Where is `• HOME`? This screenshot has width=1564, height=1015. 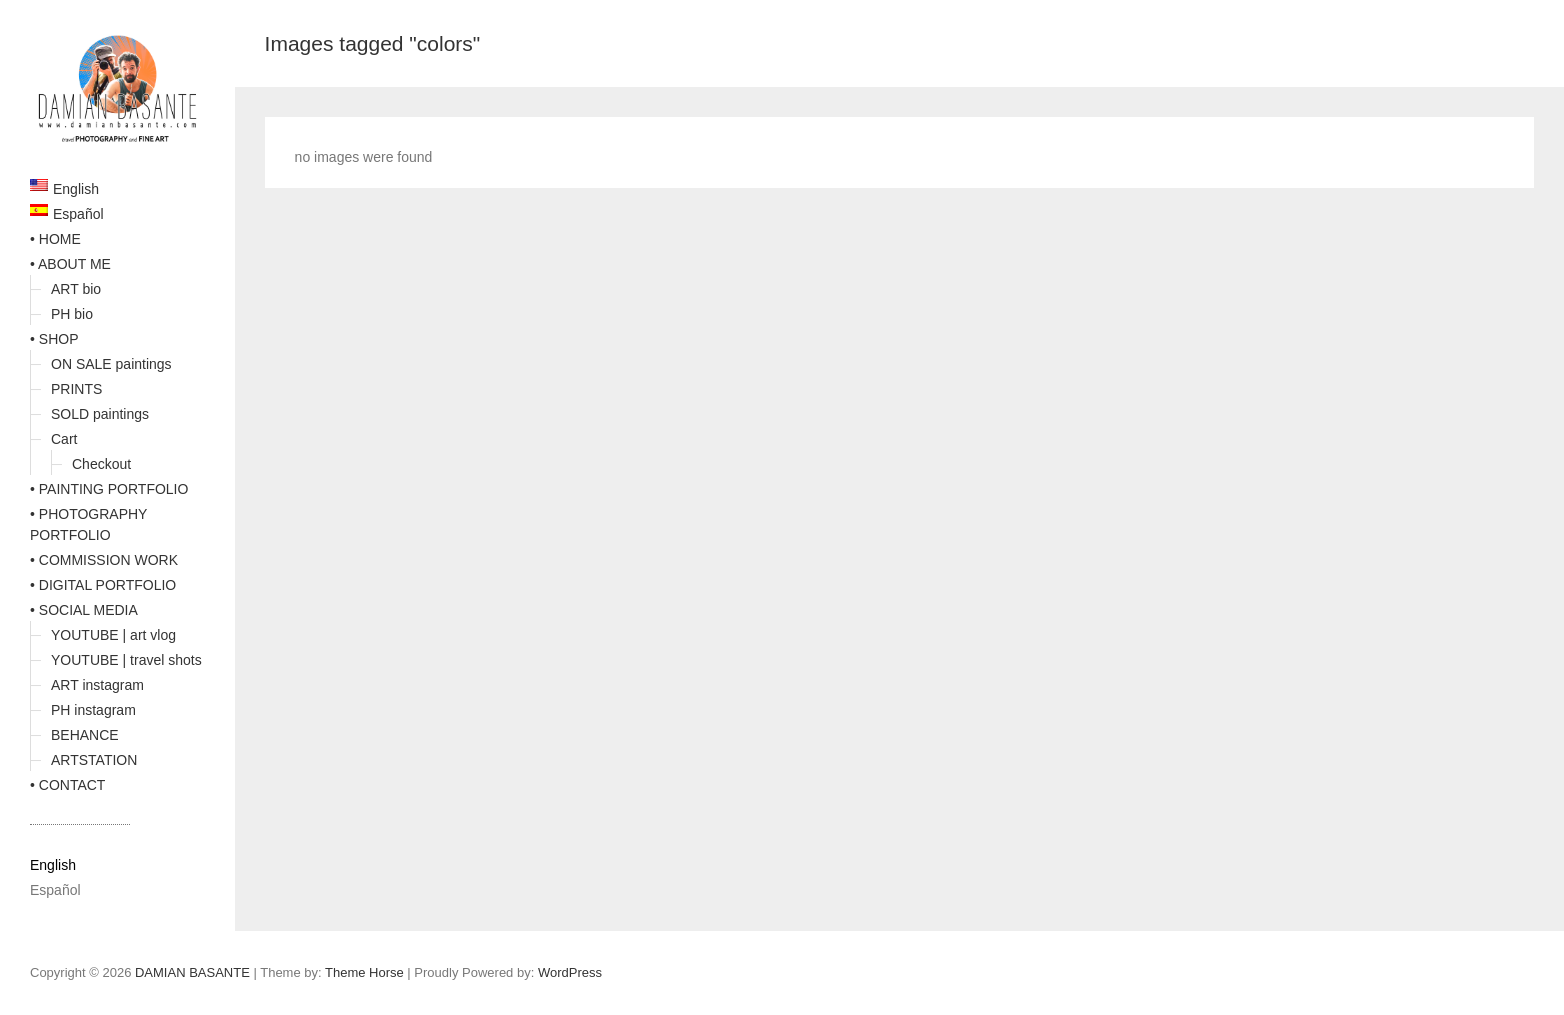
• HOME is located at coordinates (55, 239).